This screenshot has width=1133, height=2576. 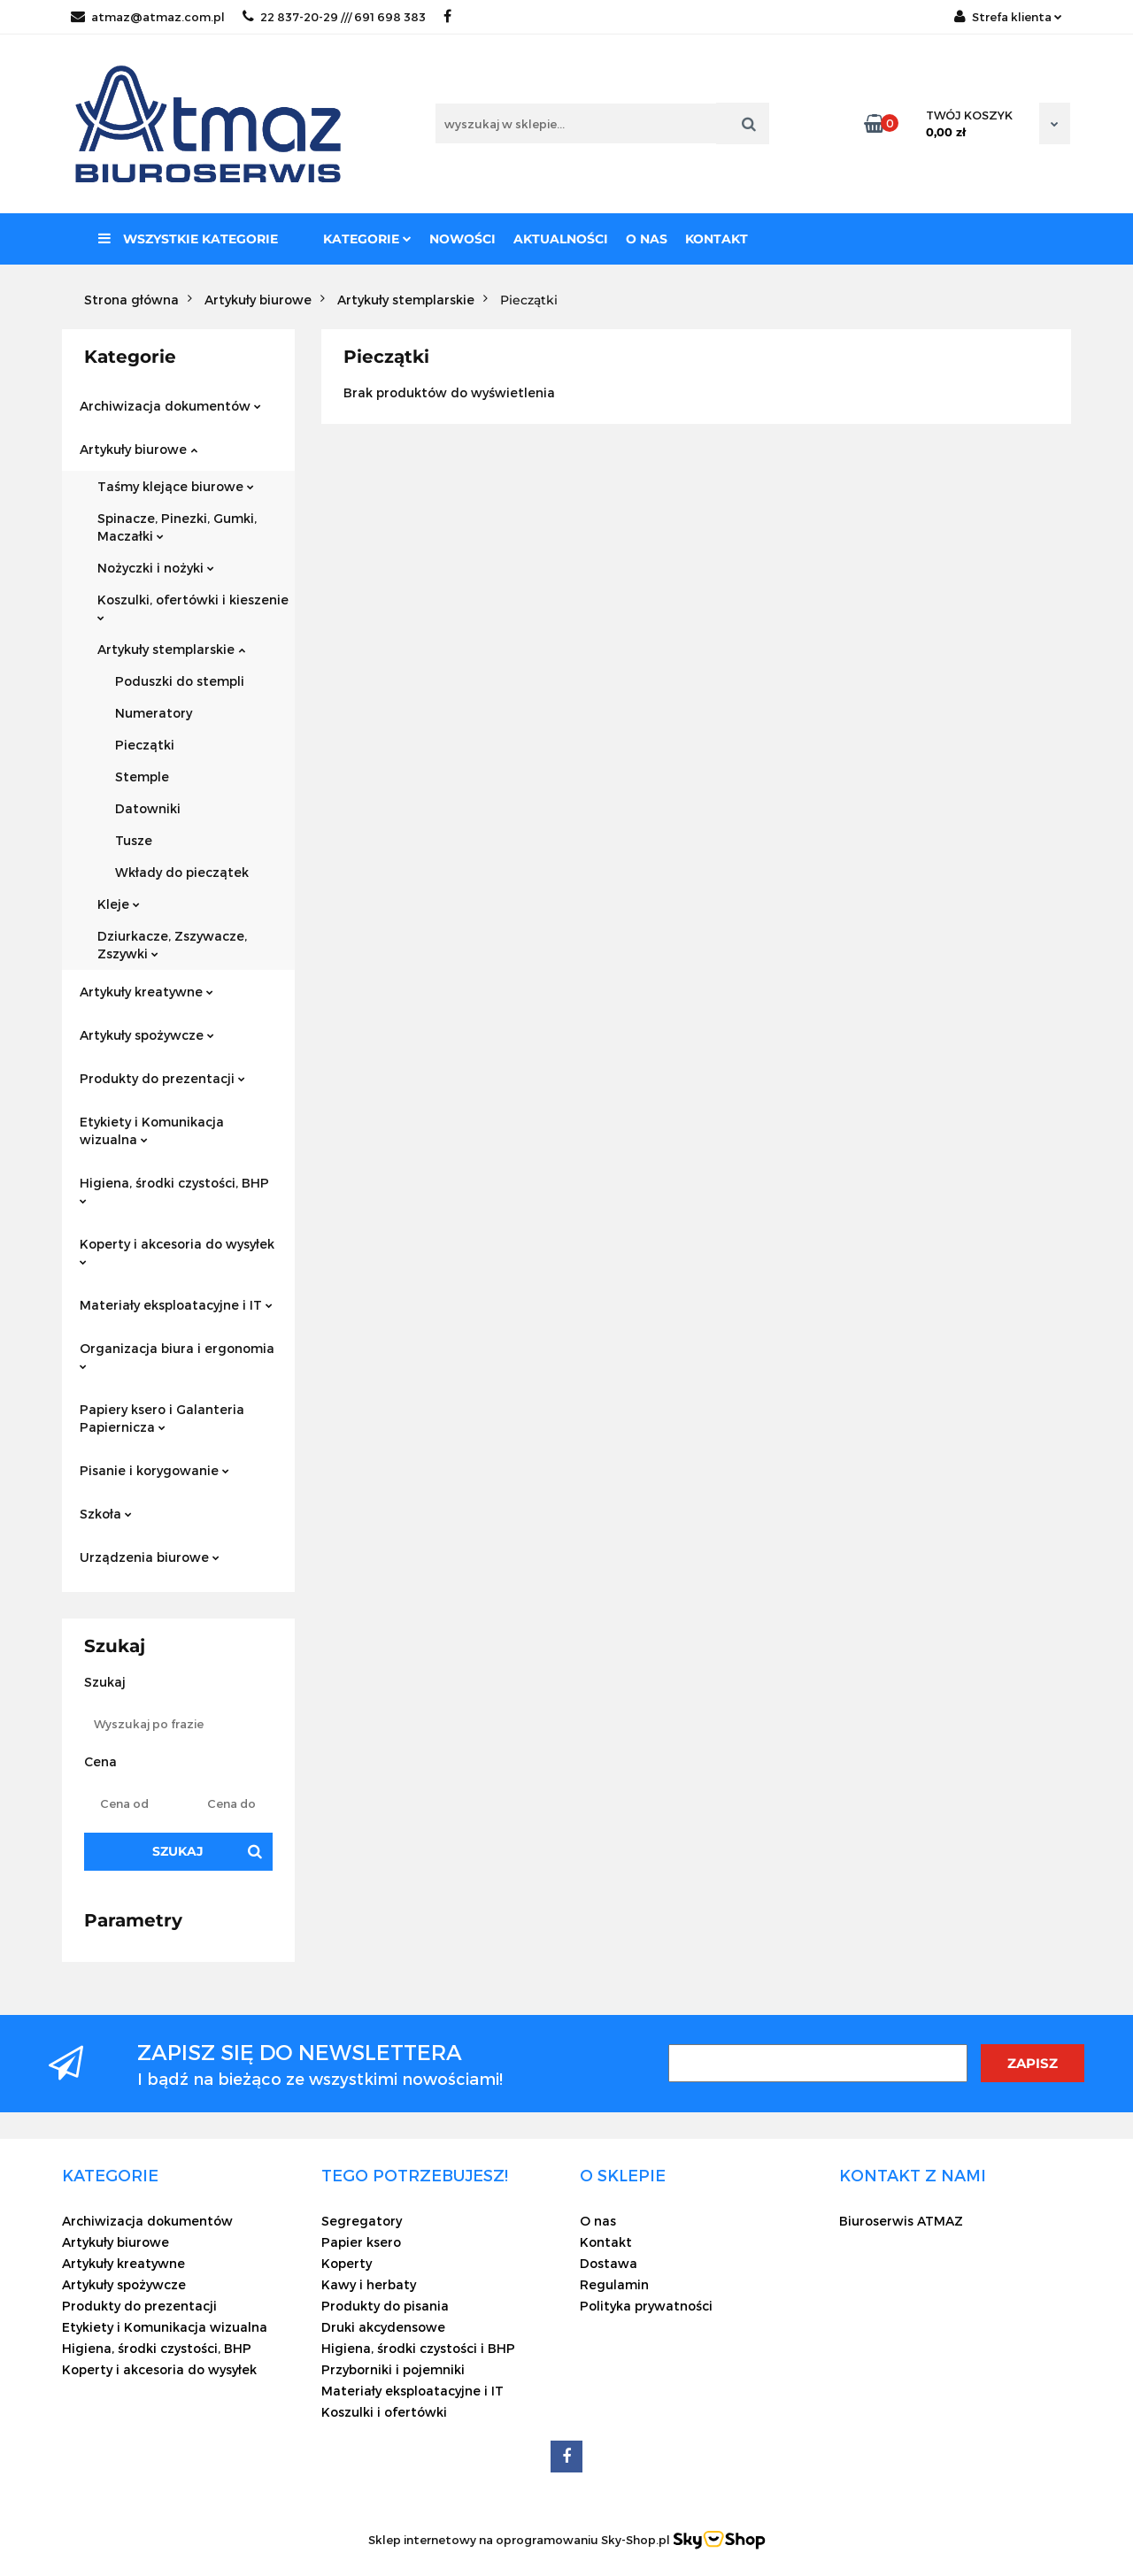 I want to click on Koszulki i ofertówki, so click(x=384, y=2411).